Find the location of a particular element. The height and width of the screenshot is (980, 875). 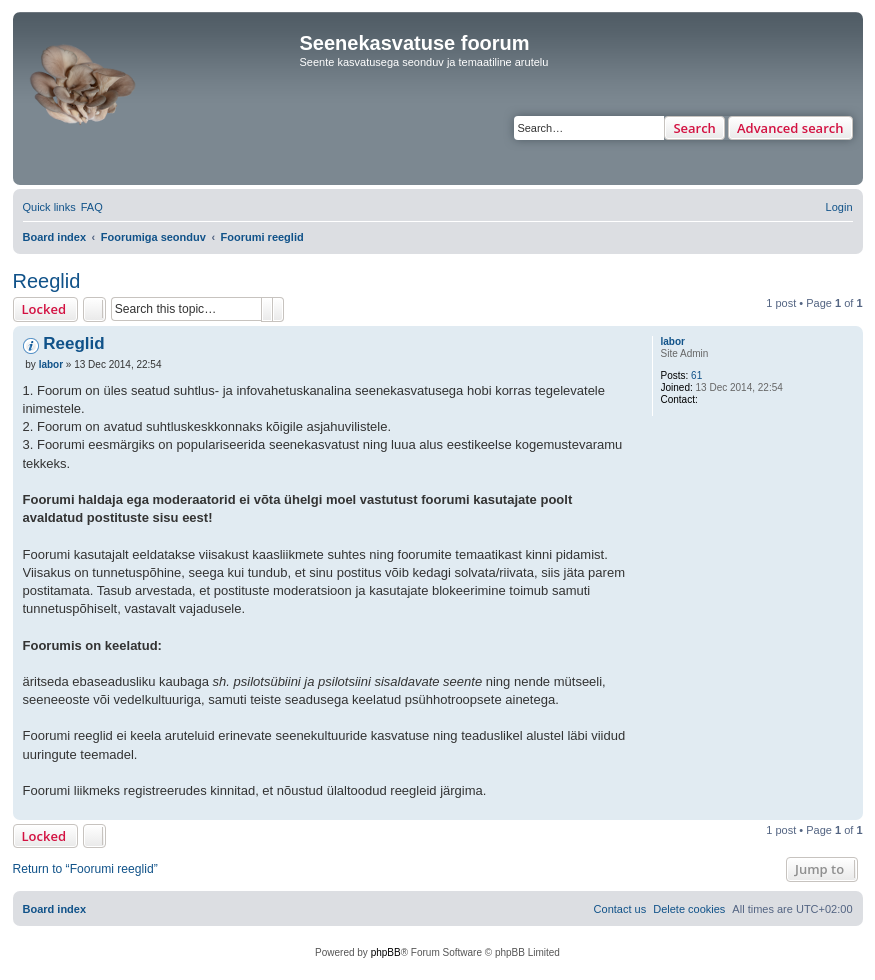

[menuitem] is located at coordinates (92, 207).